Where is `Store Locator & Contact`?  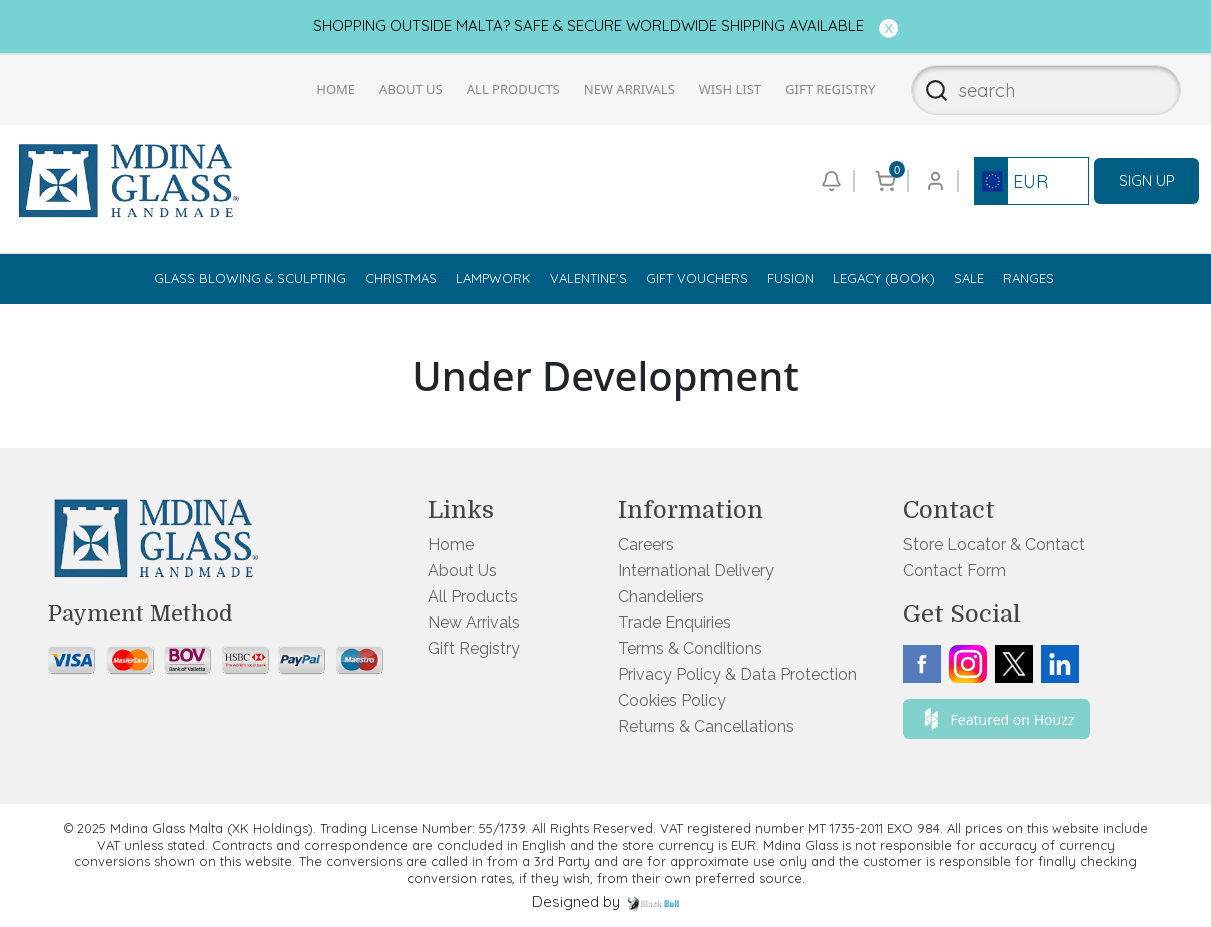
Store Locator & Contact is located at coordinates (994, 544).